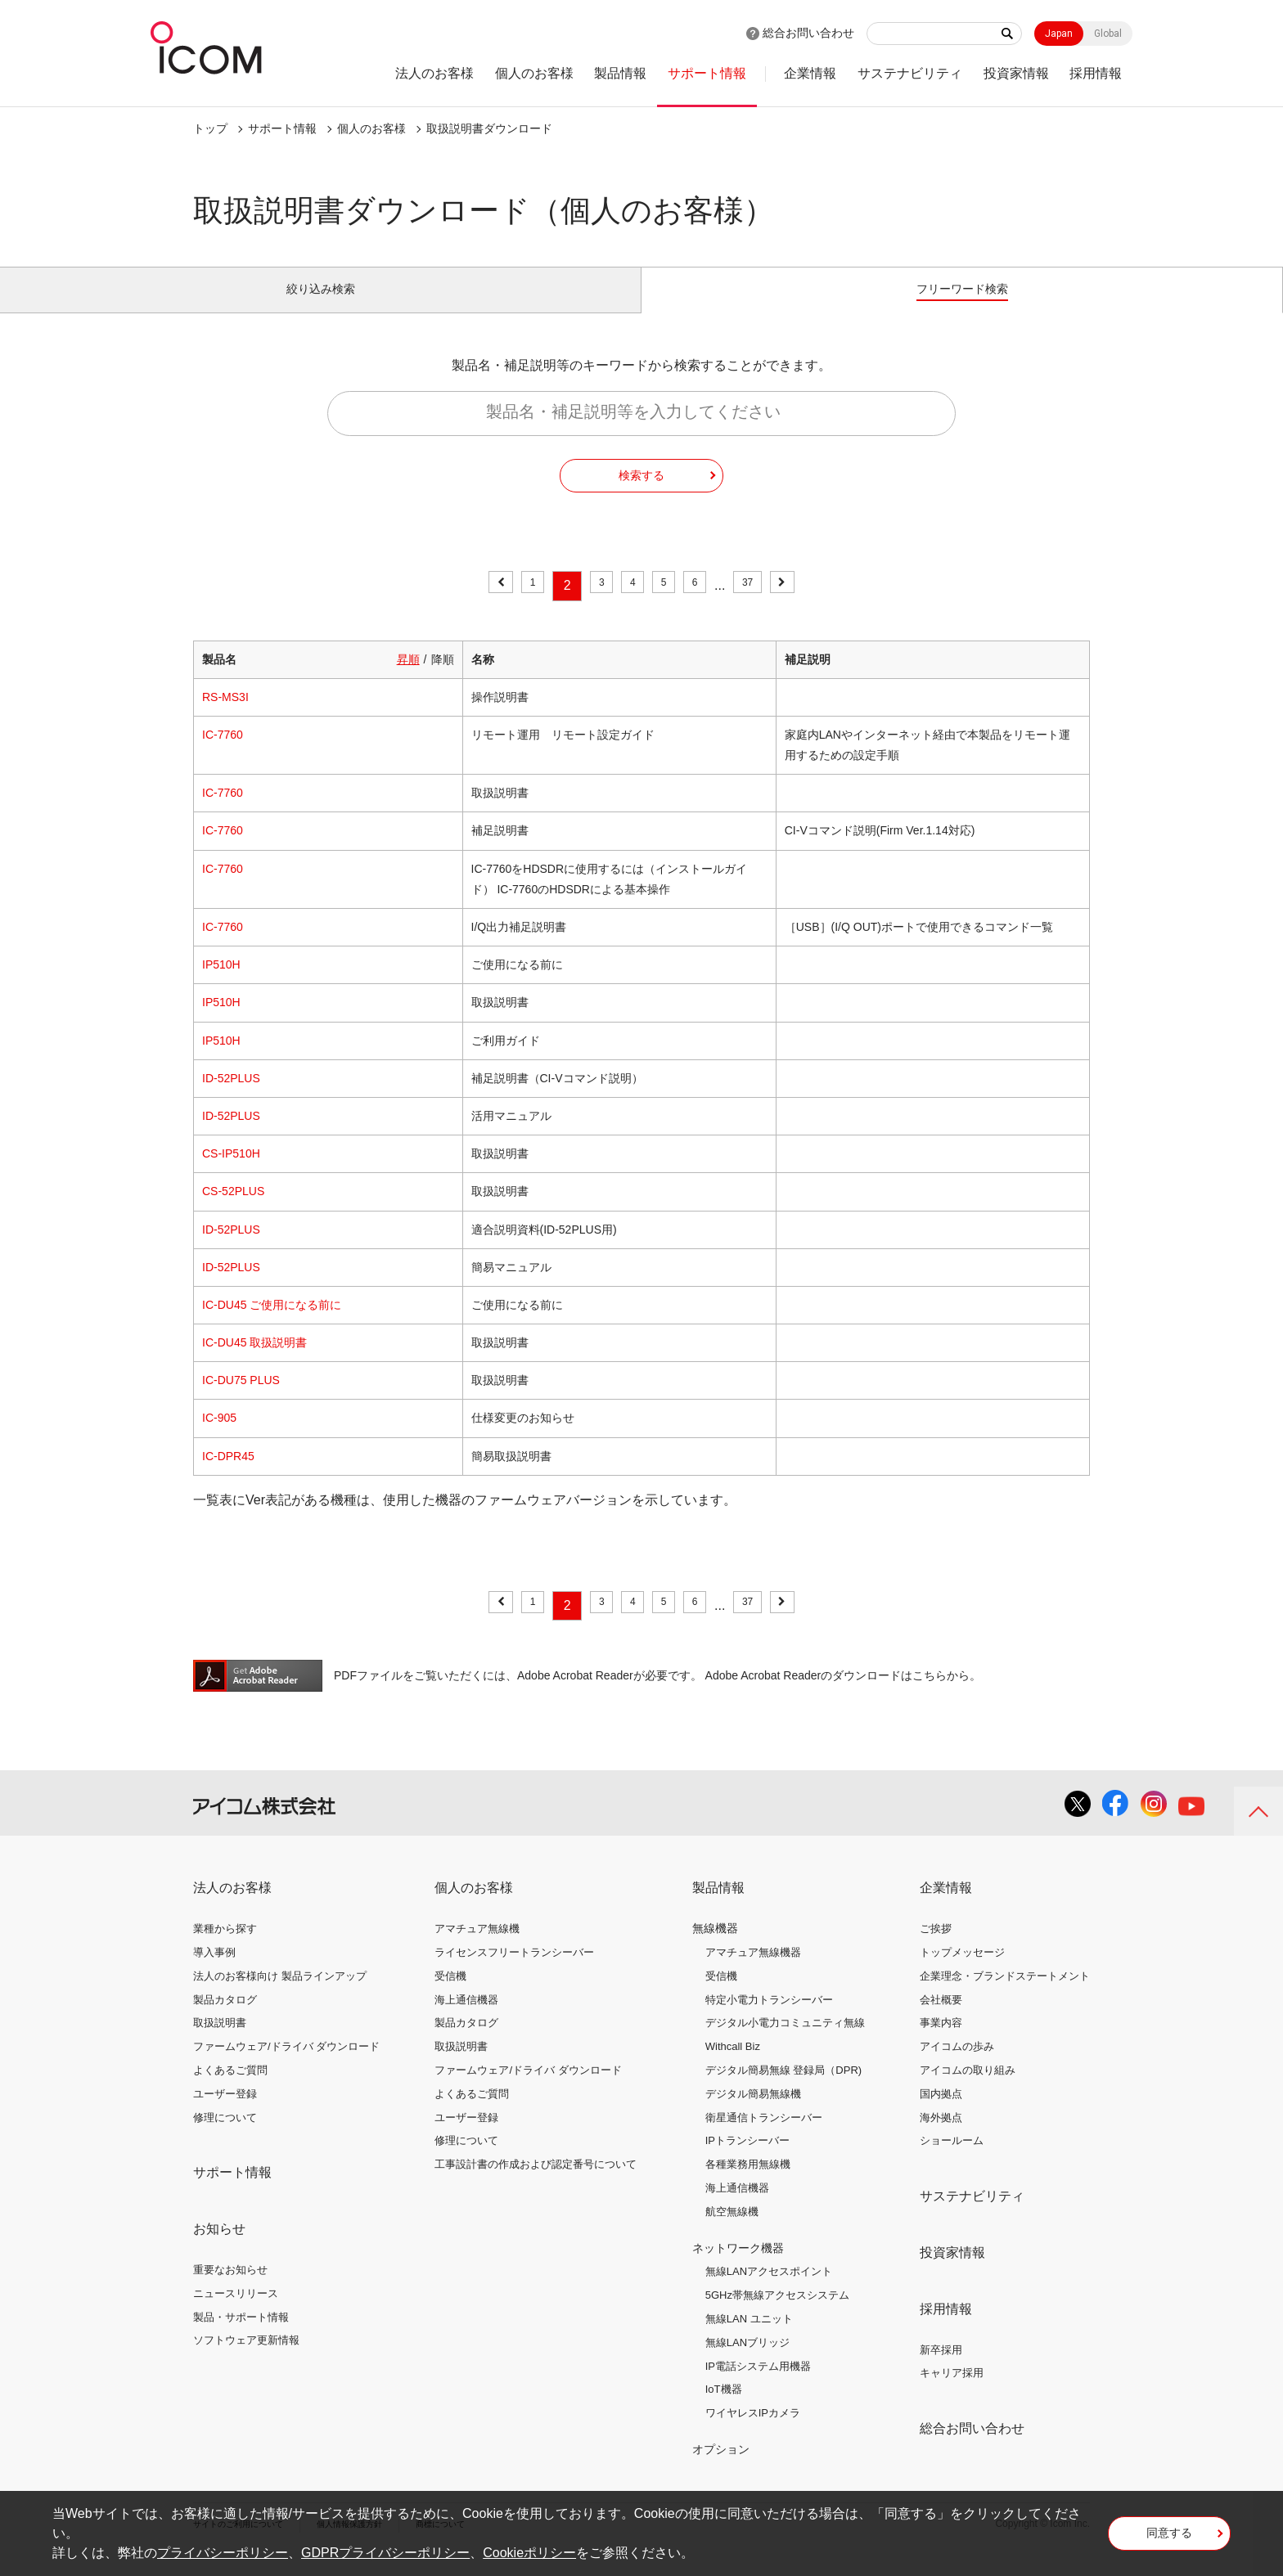 This screenshot has height=2576, width=1283. Describe the element at coordinates (769, 2018) in the screenshot. I see `特定小電力トランシーバー` at that location.